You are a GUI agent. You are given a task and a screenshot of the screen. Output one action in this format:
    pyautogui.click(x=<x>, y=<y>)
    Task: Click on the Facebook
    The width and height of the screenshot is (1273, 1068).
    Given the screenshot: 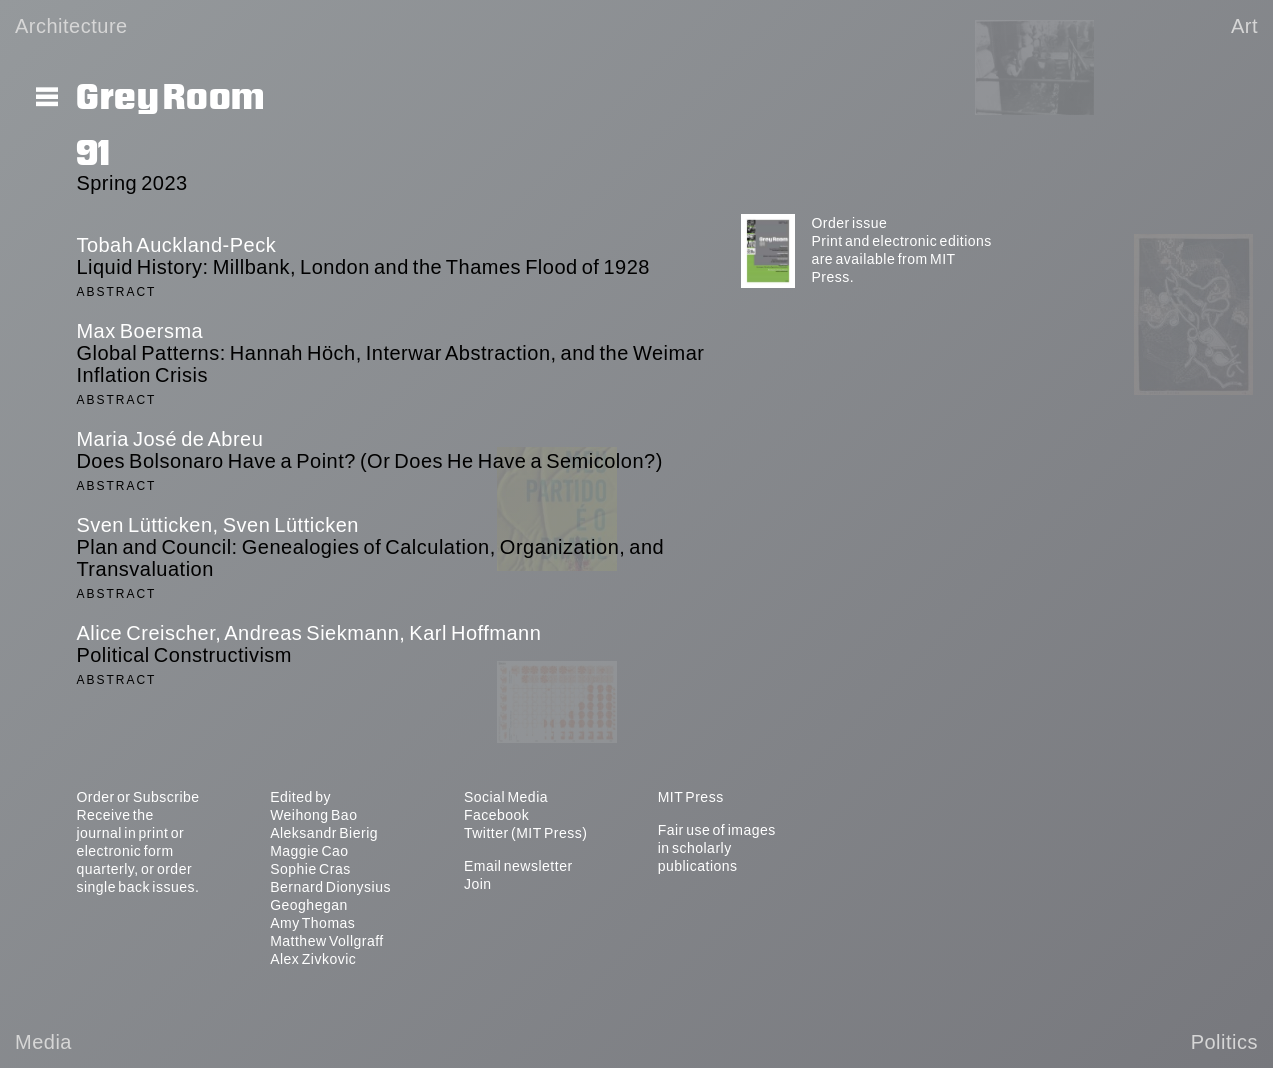 What is the action you would take?
    pyautogui.click(x=496, y=815)
    